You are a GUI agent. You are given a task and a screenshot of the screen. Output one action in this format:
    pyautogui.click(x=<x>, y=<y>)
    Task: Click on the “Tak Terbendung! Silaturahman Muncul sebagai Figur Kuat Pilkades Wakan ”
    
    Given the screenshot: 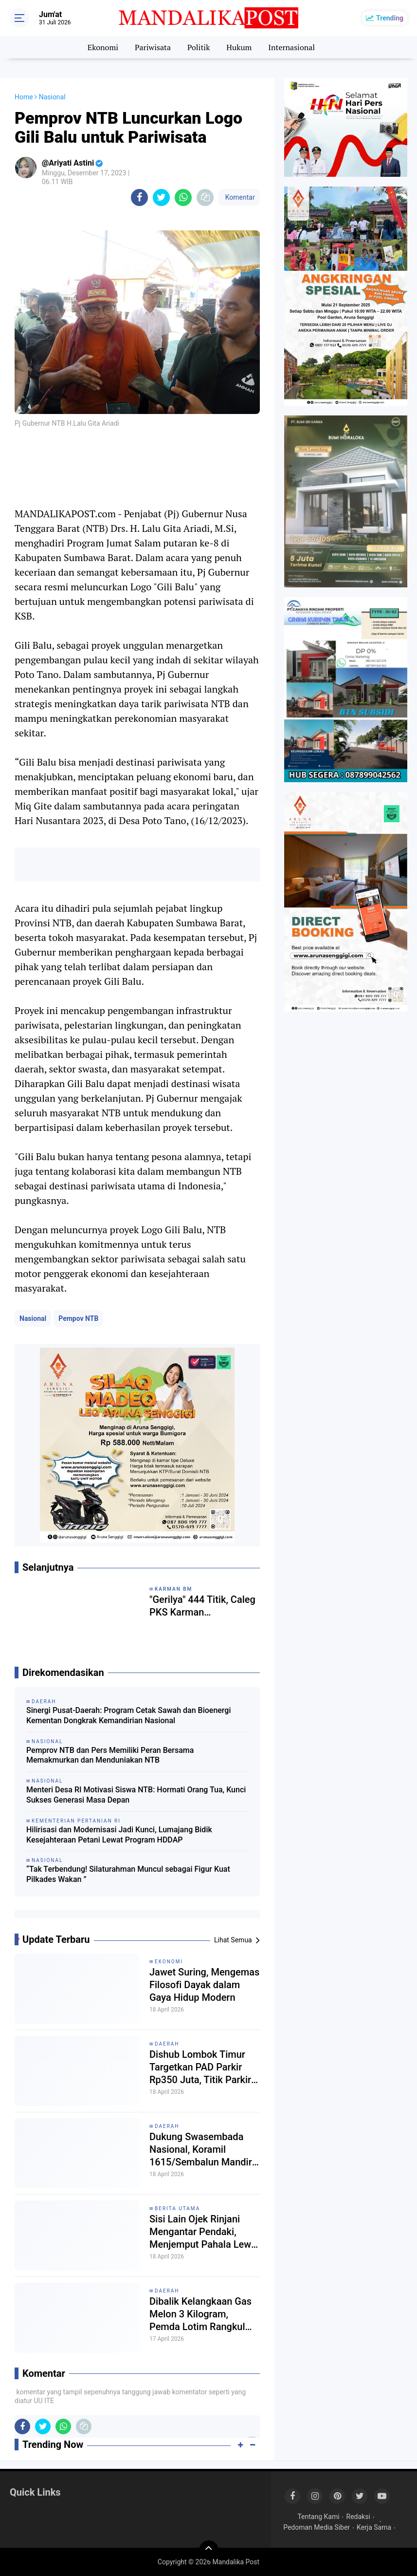 What is the action you would take?
    pyautogui.click(x=128, y=1874)
    